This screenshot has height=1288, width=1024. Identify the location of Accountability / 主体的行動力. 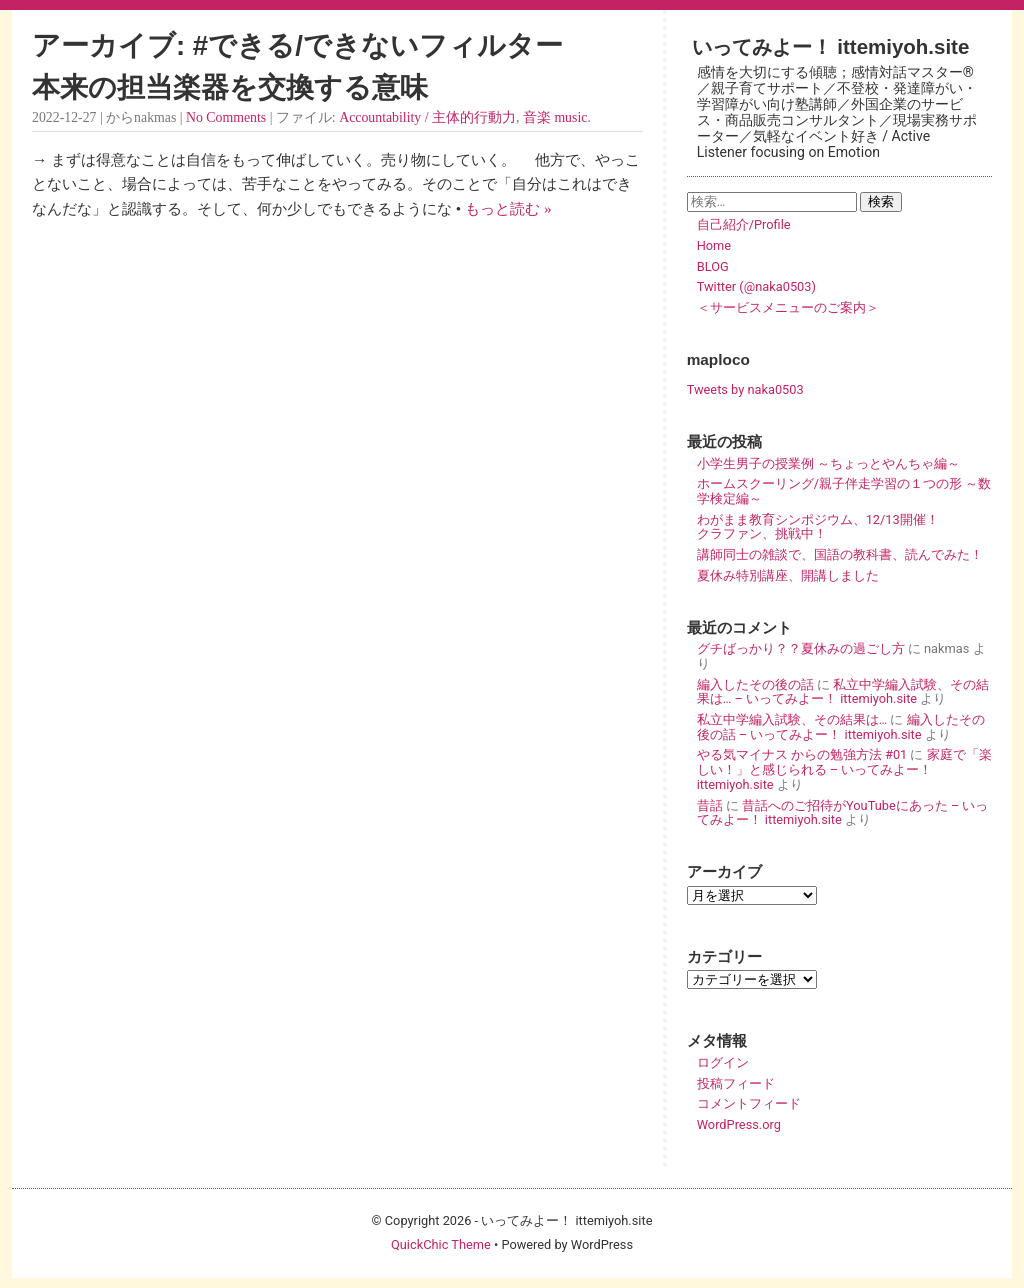
(427, 117).